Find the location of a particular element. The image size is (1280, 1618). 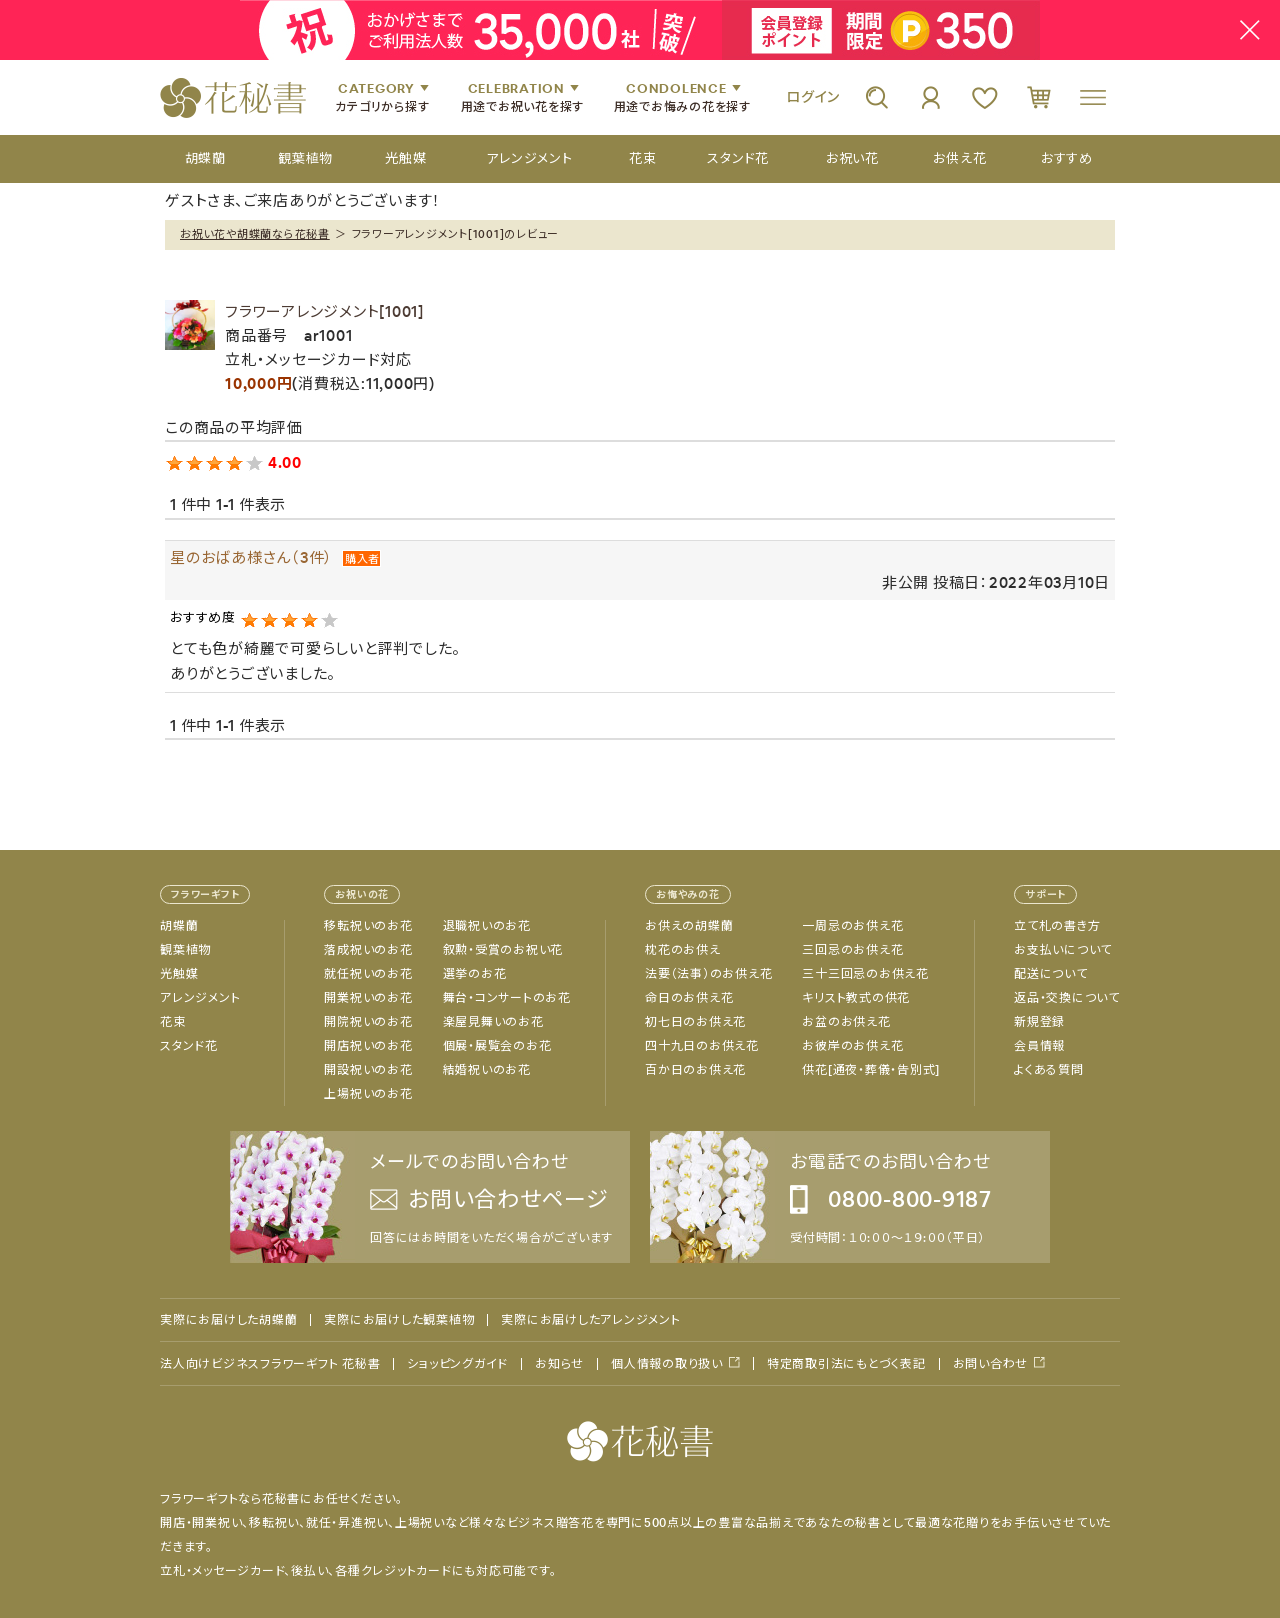

お供えの胡蝶蘭 is located at coordinates (689, 926).